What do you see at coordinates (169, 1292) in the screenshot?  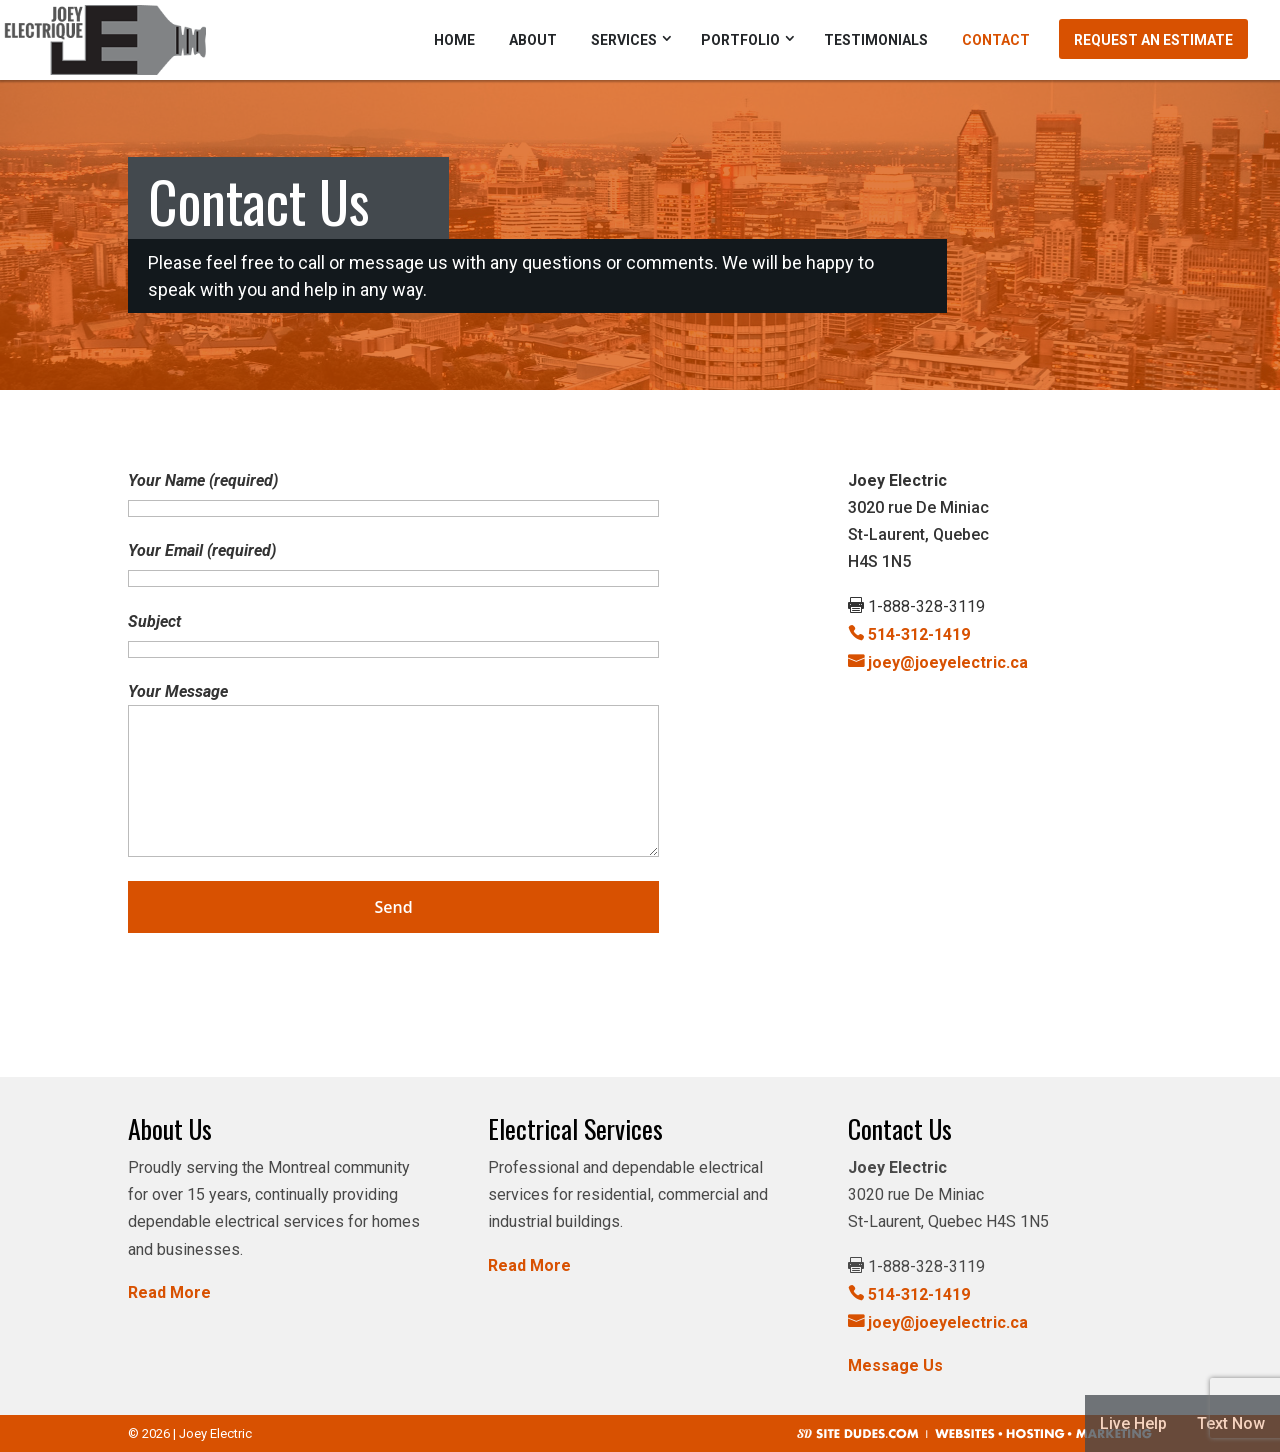 I see `Read More` at bounding box center [169, 1292].